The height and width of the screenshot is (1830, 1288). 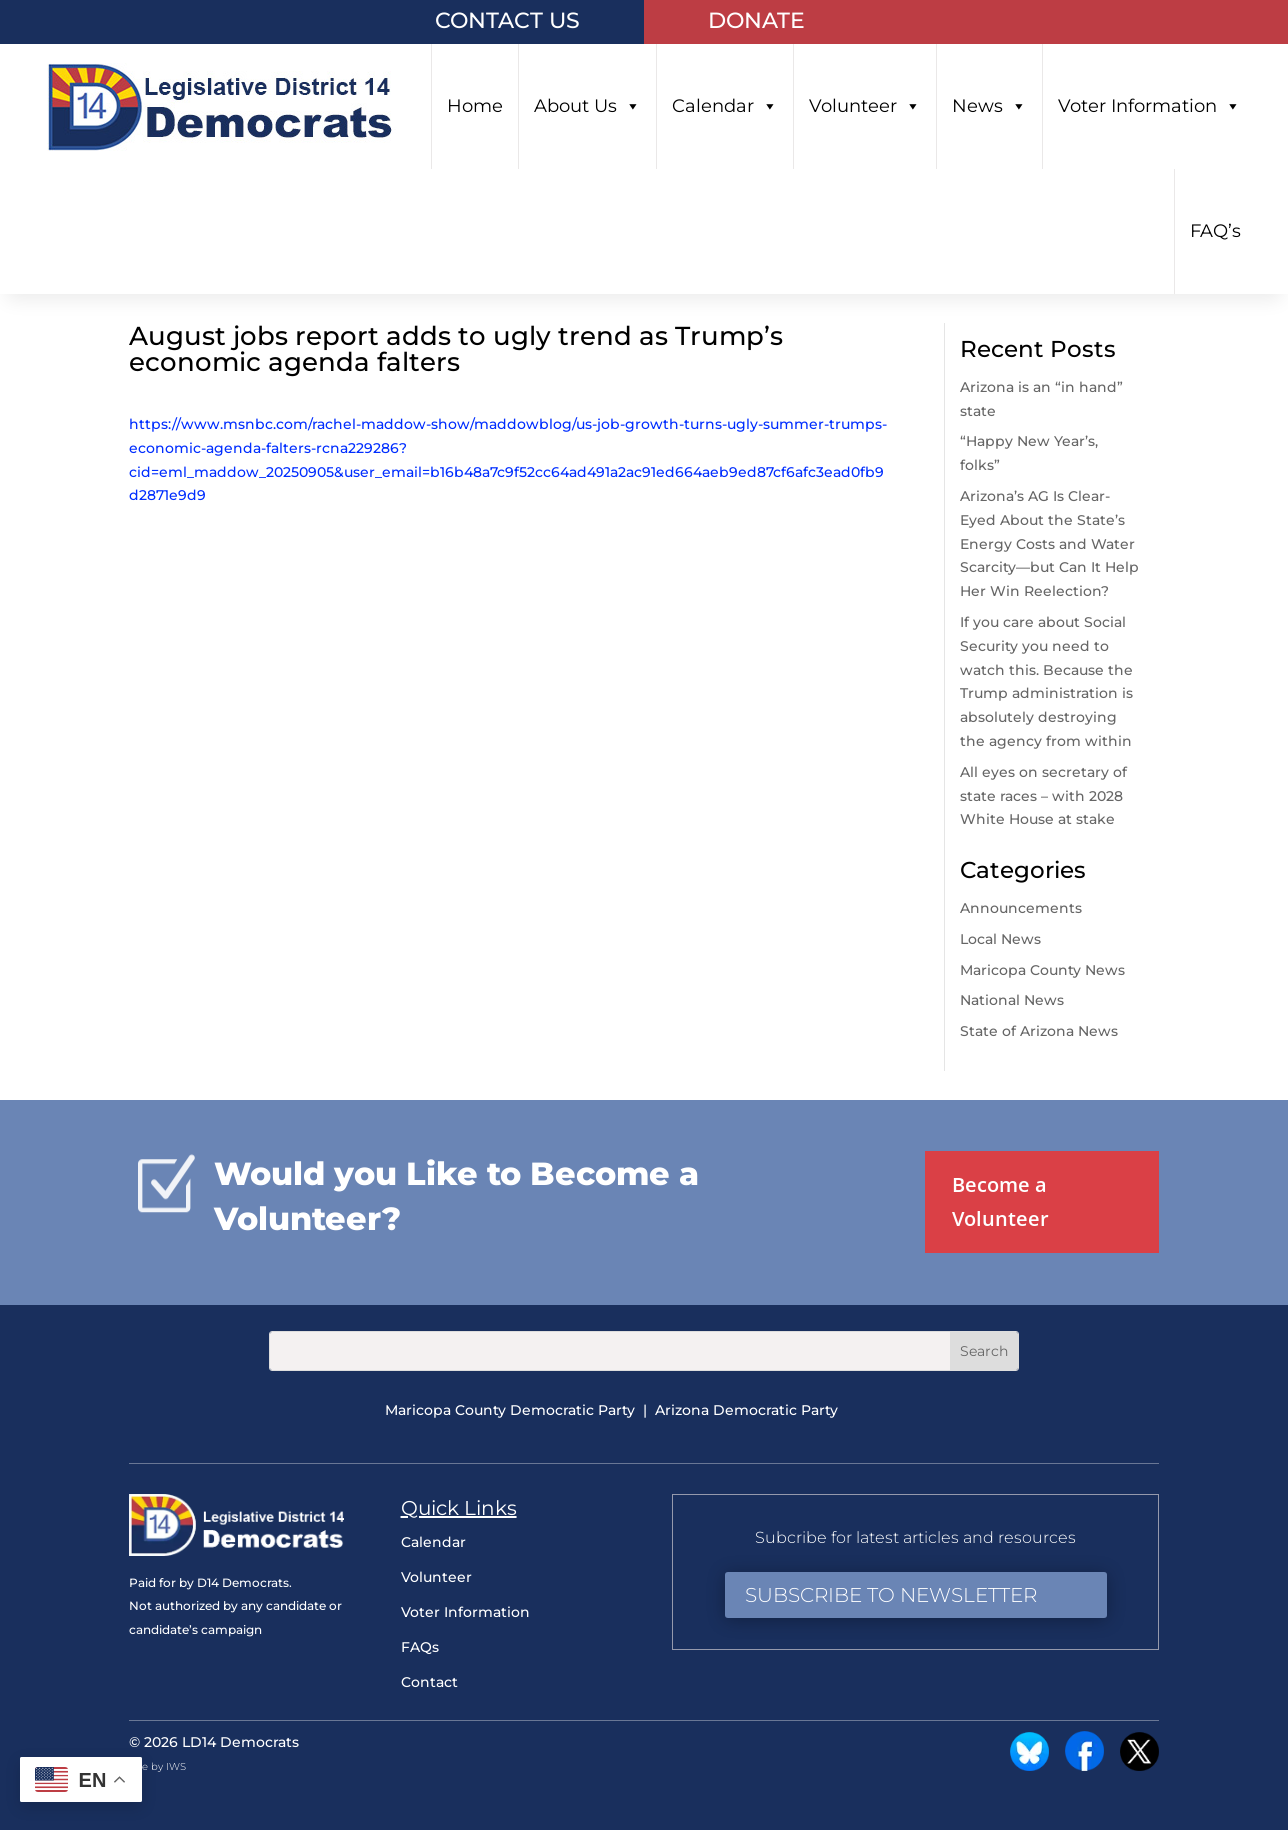 What do you see at coordinates (989, 106) in the screenshot?
I see `News [button]` at bounding box center [989, 106].